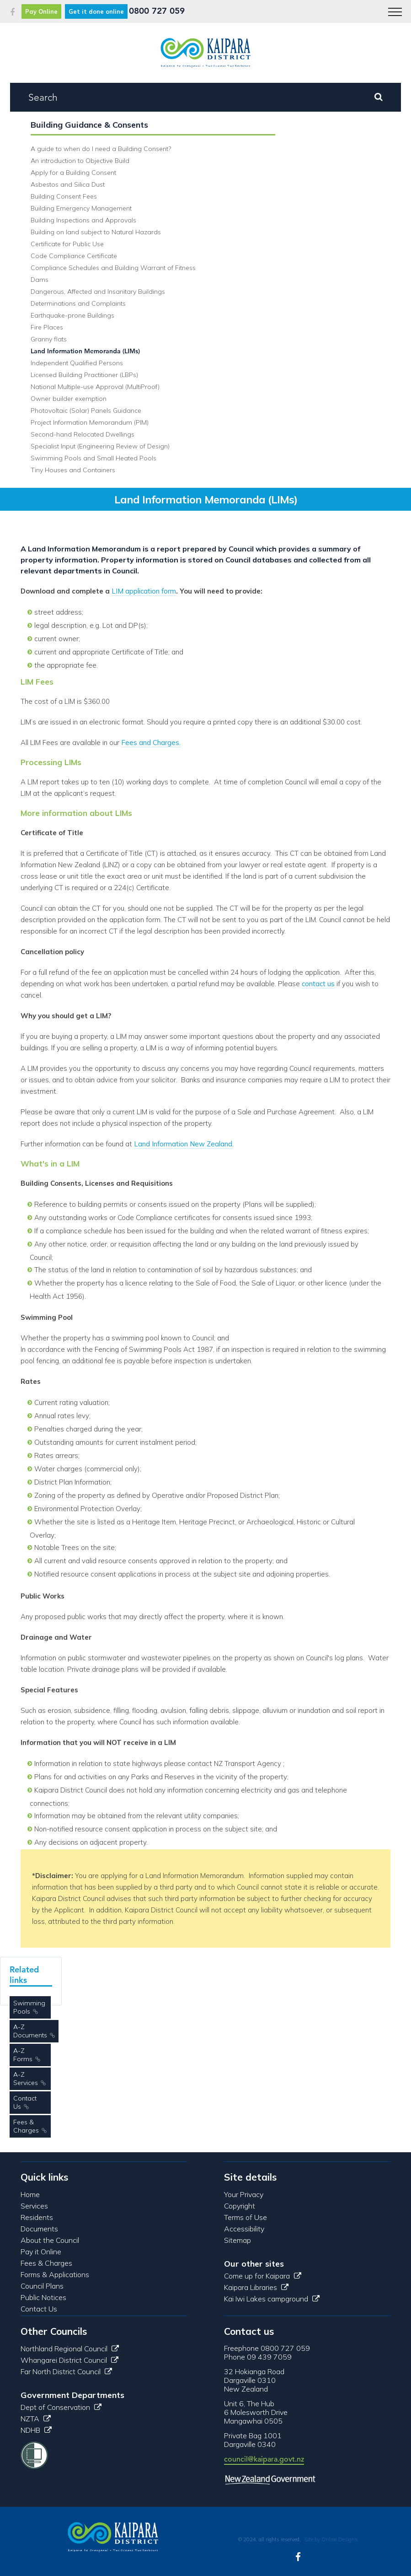 The height and width of the screenshot is (2576, 411). What do you see at coordinates (73, 470) in the screenshot?
I see `Tiny Houses and Containers` at bounding box center [73, 470].